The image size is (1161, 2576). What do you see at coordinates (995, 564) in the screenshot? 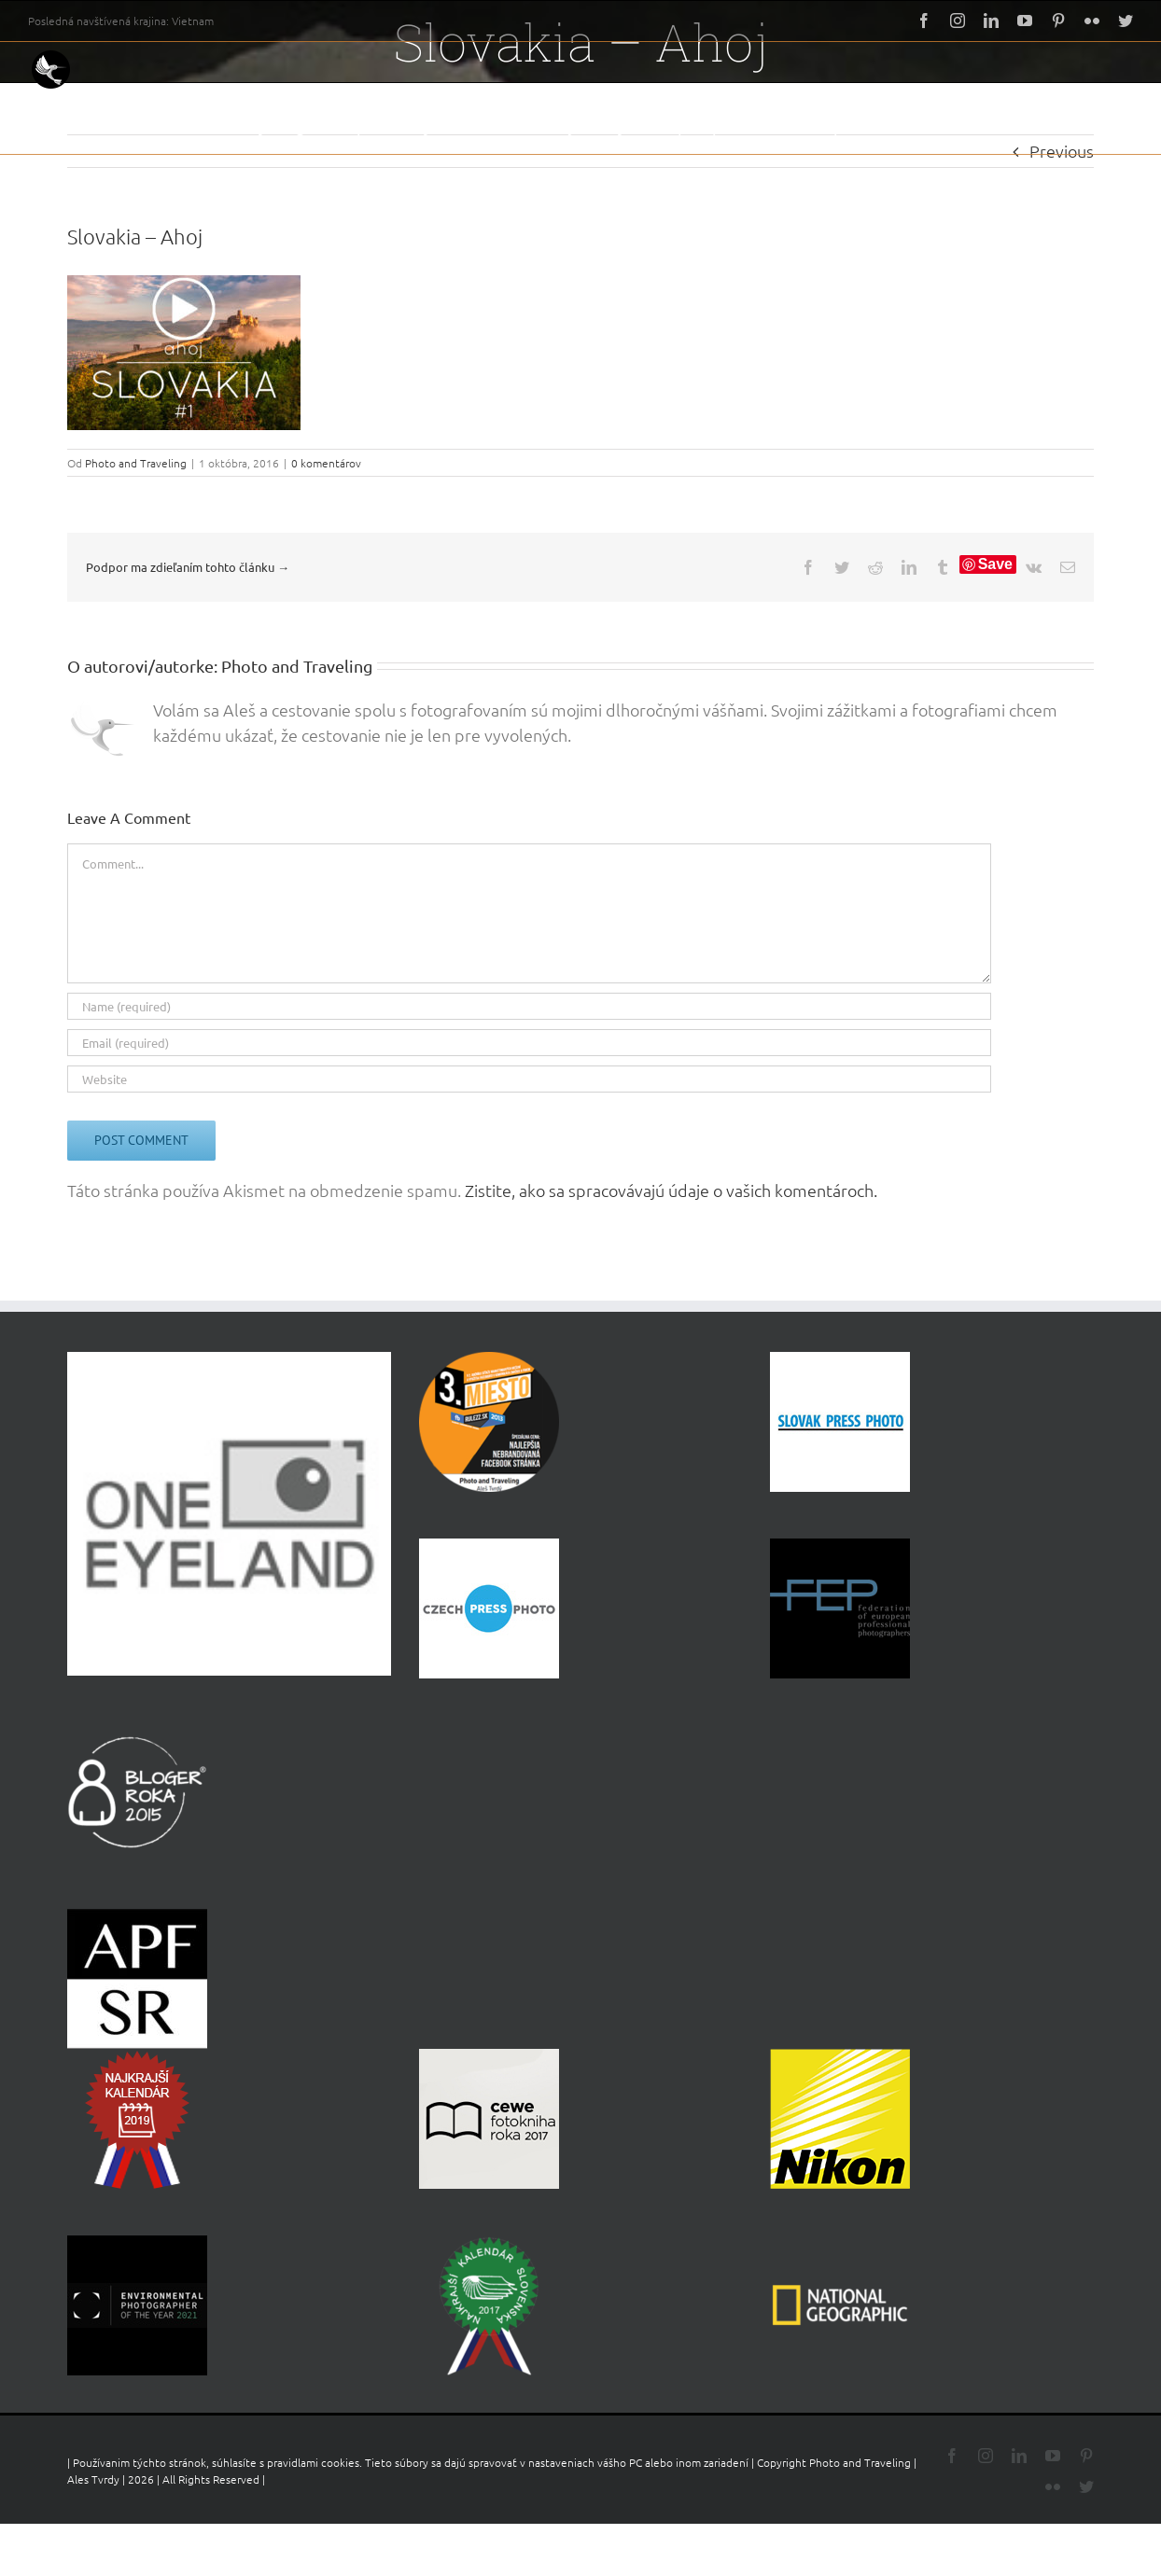
I see `Save` at bounding box center [995, 564].